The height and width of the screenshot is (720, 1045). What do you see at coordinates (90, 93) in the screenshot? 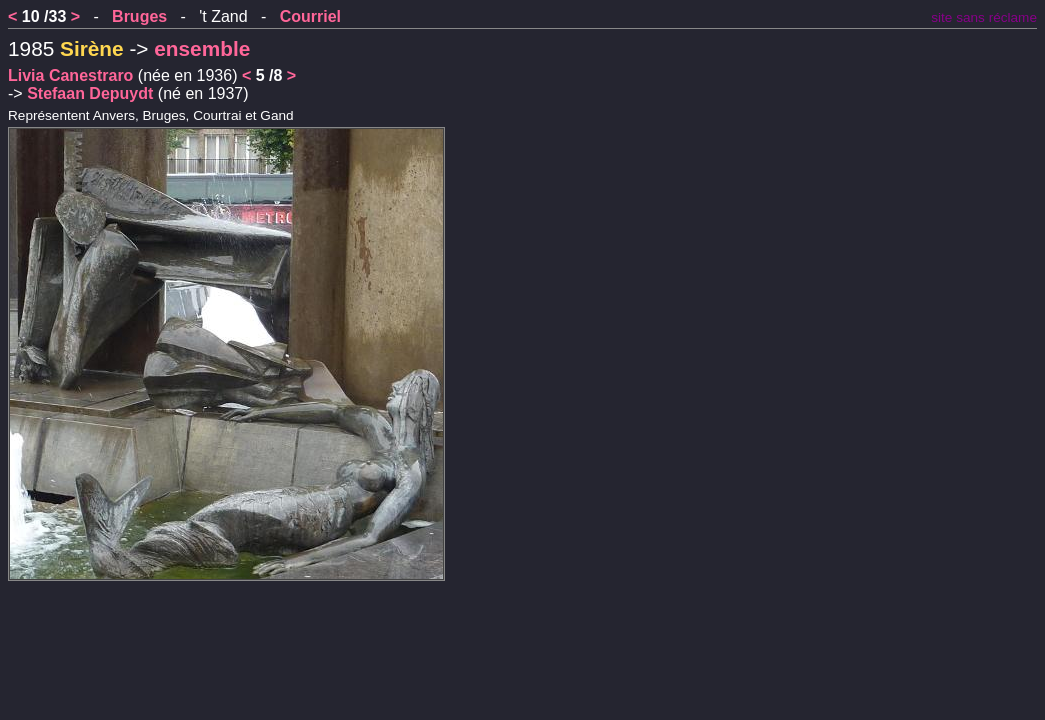
I see `Stefaan Depuydt` at bounding box center [90, 93].